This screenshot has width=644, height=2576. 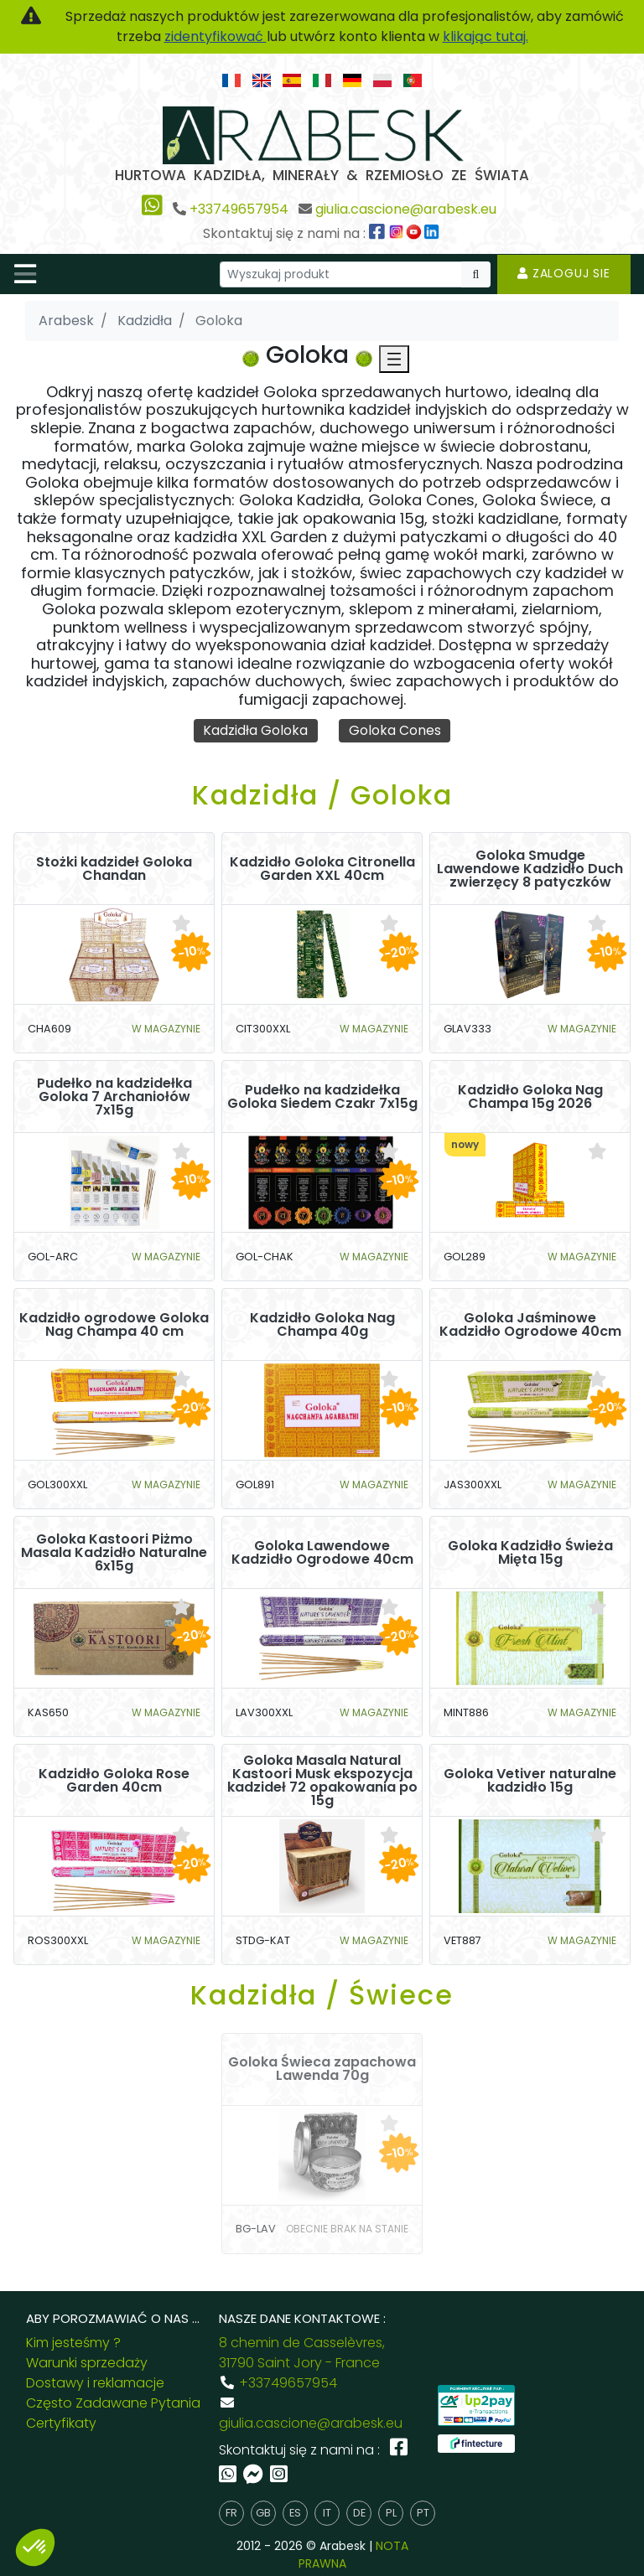 What do you see at coordinates (395, 730) in the screenshot?
I see `Goloka Cones` at bounding box center [395, 730].